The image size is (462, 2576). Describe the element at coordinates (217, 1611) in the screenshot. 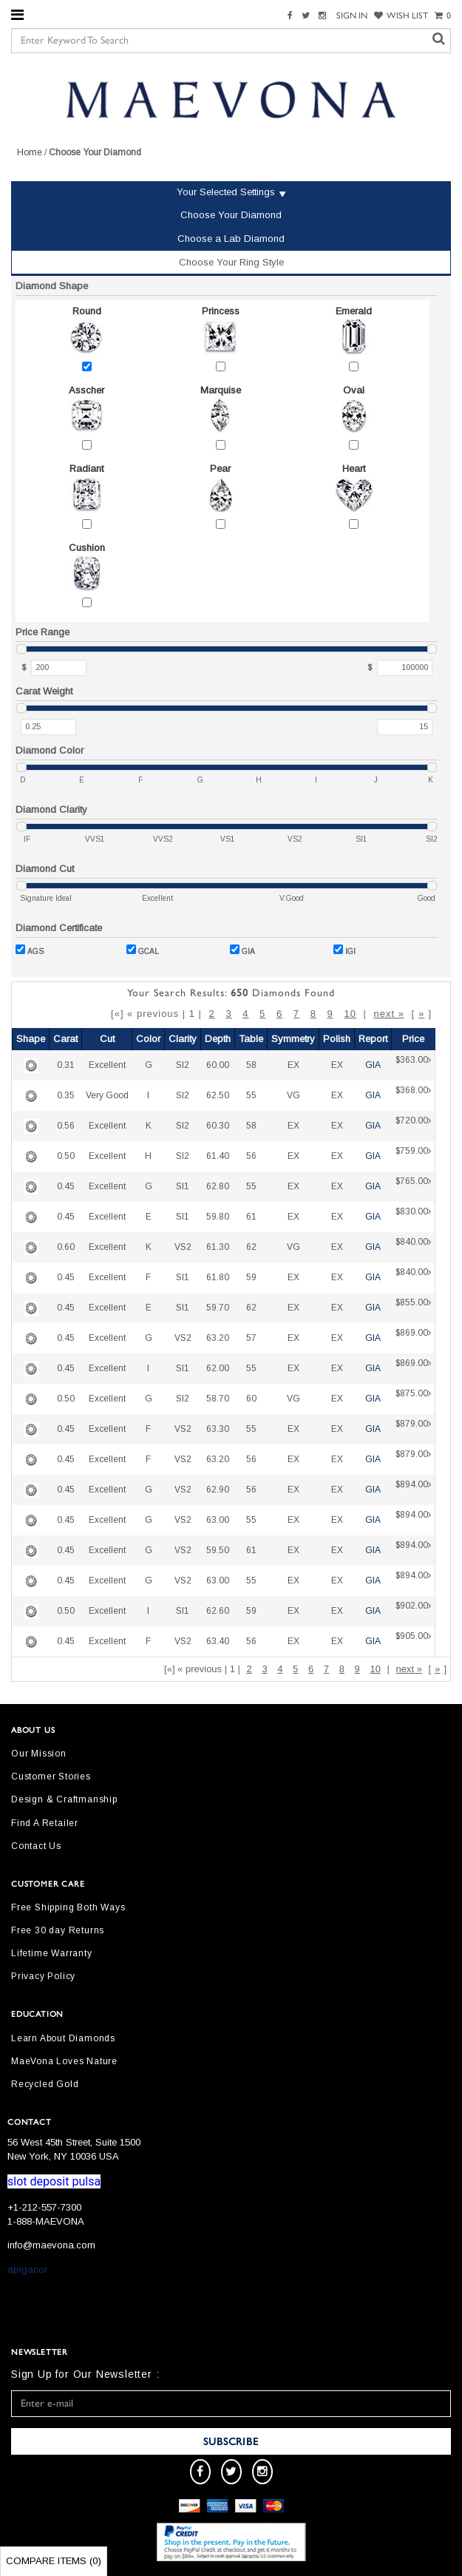

I see `62.60` at that location.